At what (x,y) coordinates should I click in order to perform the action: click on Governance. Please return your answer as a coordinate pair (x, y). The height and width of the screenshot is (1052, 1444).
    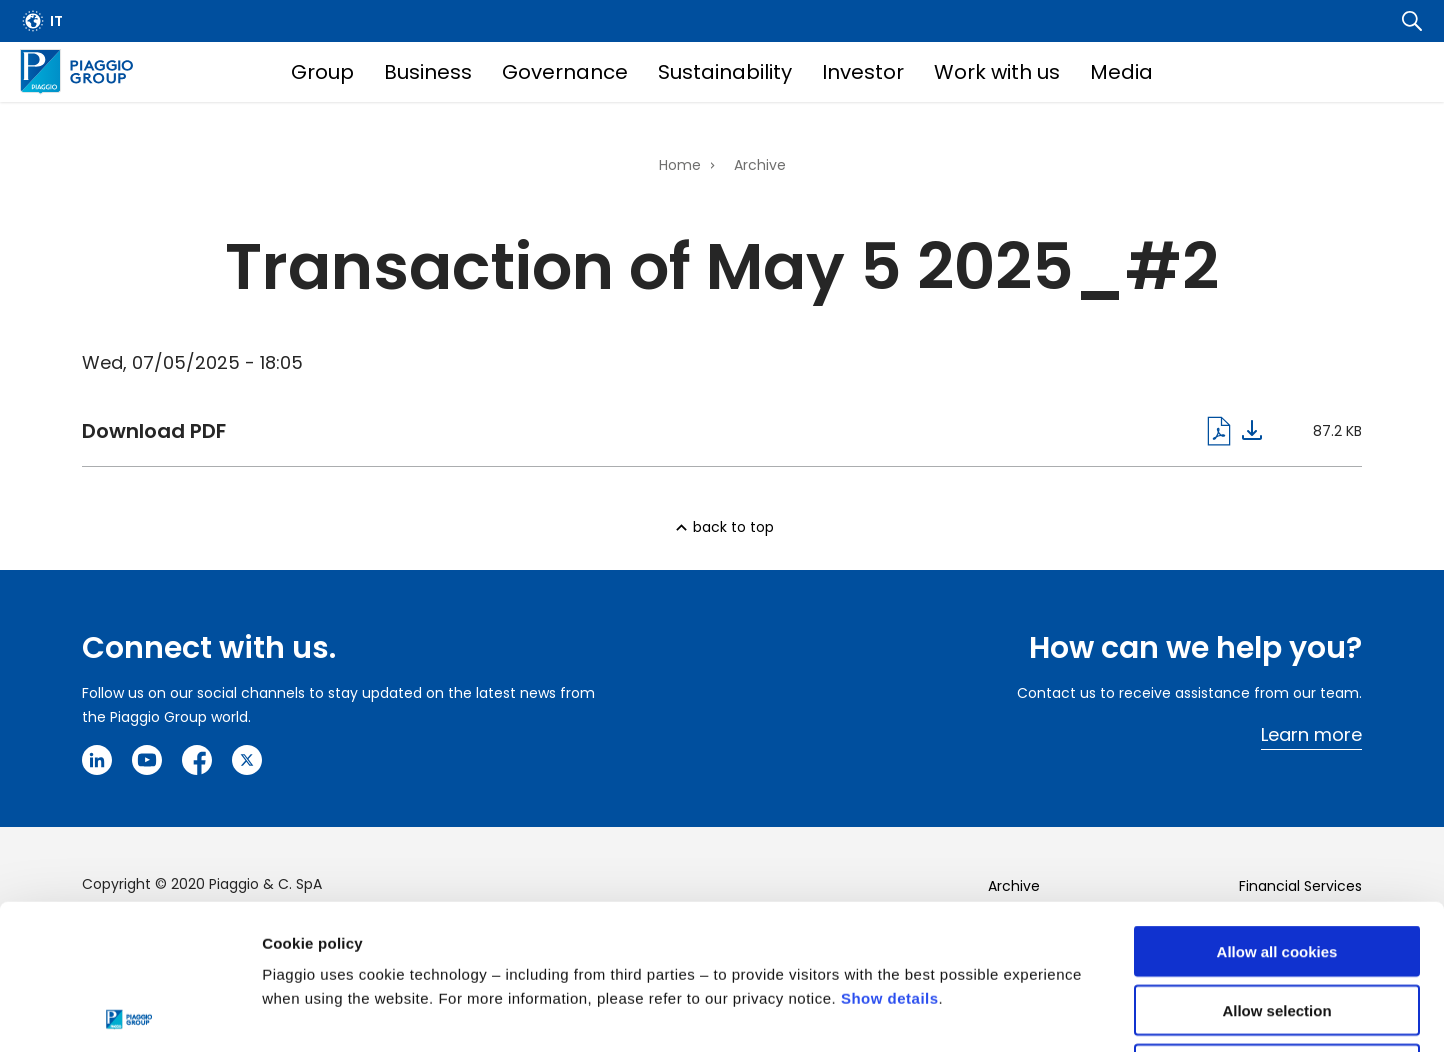
    Looking at the image, I should click on (565, 72).